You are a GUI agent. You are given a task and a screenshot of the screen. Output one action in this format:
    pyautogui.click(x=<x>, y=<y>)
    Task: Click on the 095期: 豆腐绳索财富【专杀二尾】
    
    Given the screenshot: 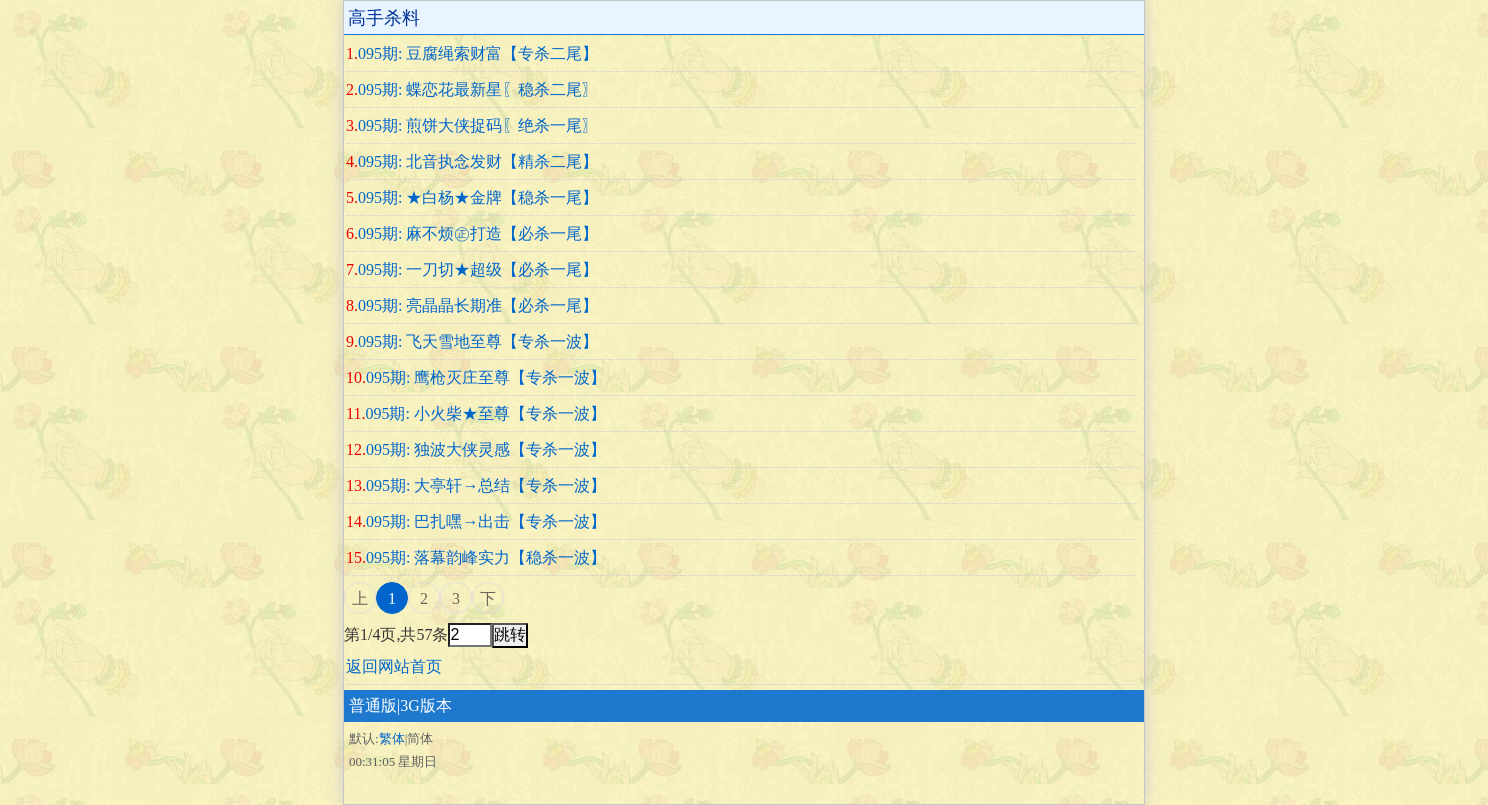 What is the action you would take?
    pyautogui.click(x=478, y=53)
    